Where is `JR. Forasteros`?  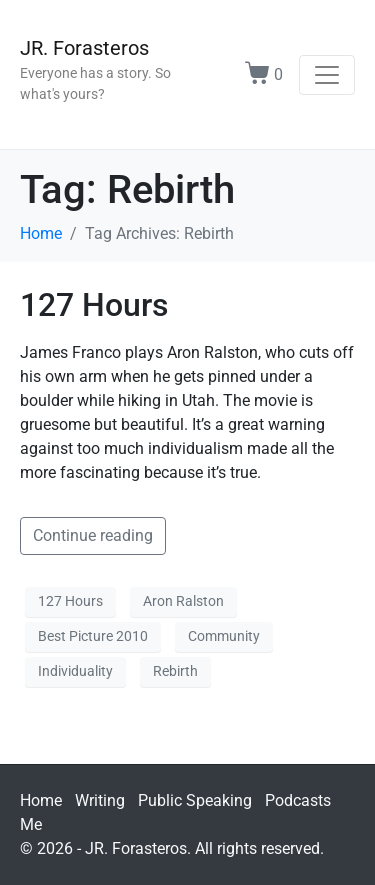
JR. Forasteros is located at coordinates (84, 48).